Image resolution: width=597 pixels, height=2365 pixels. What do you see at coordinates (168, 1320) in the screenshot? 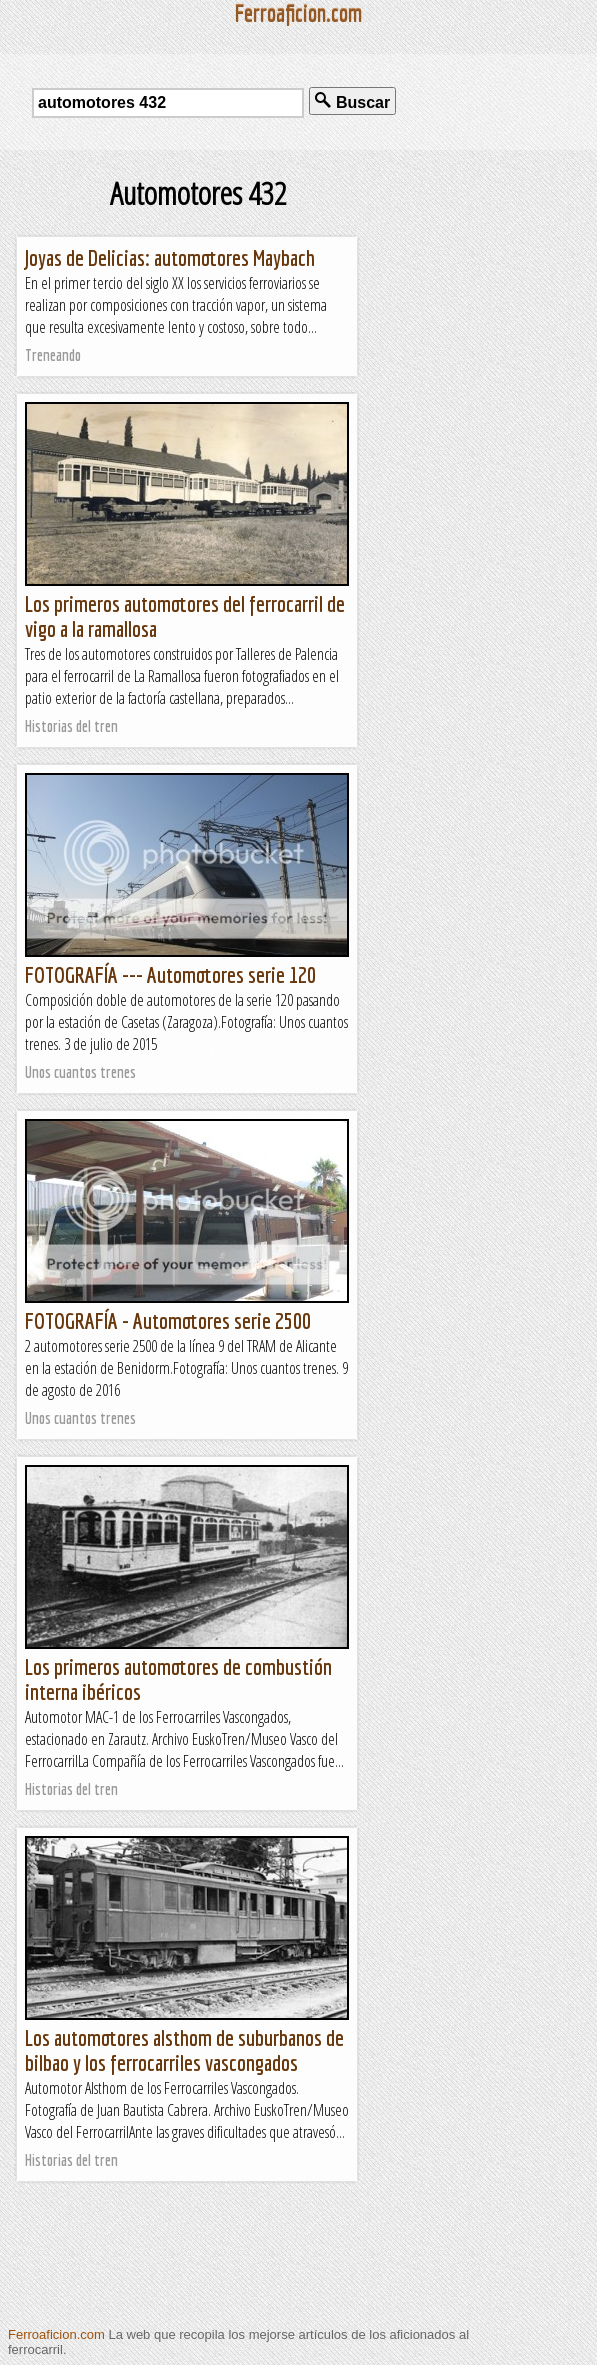
I see `FOTOGRAFÍA - Automotores serie 2500` at bounding box center [168, 1320].